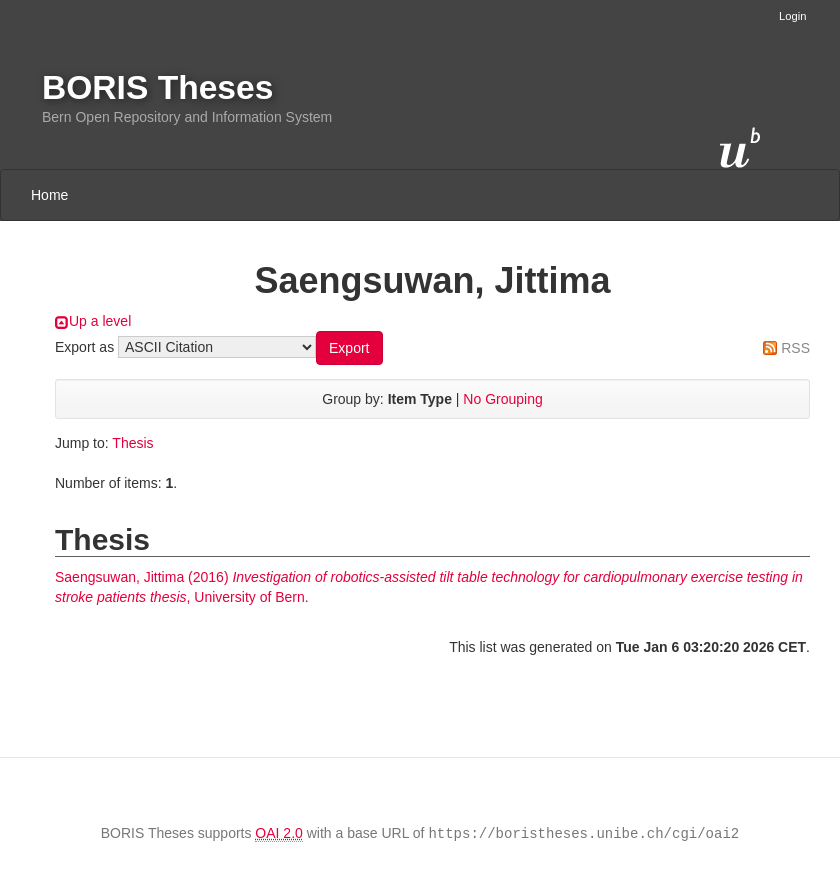 Image resolution: width=840 pixels, height=893 pixels. Describe the element at coordinates (792, 16) in the screenshot. I see `Login` at that location.